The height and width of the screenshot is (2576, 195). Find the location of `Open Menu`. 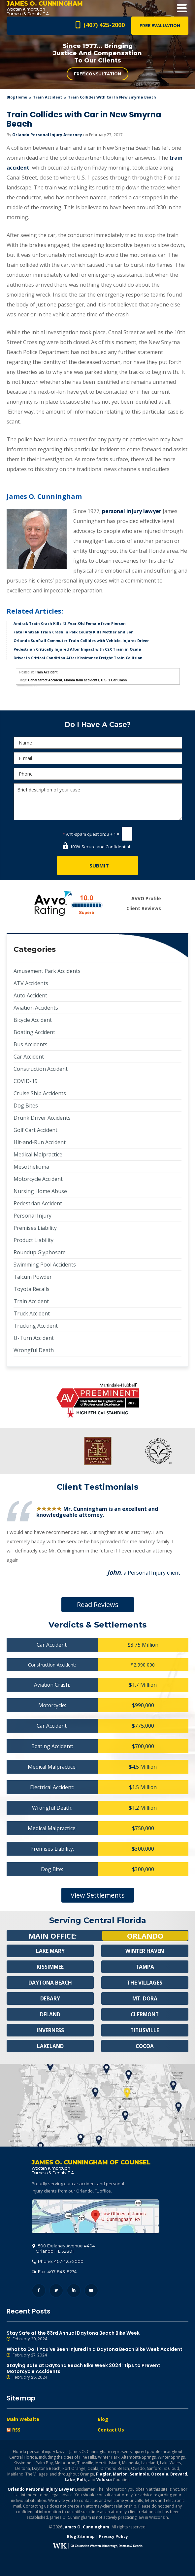

Open Menu is located at coordinates (181, 8).